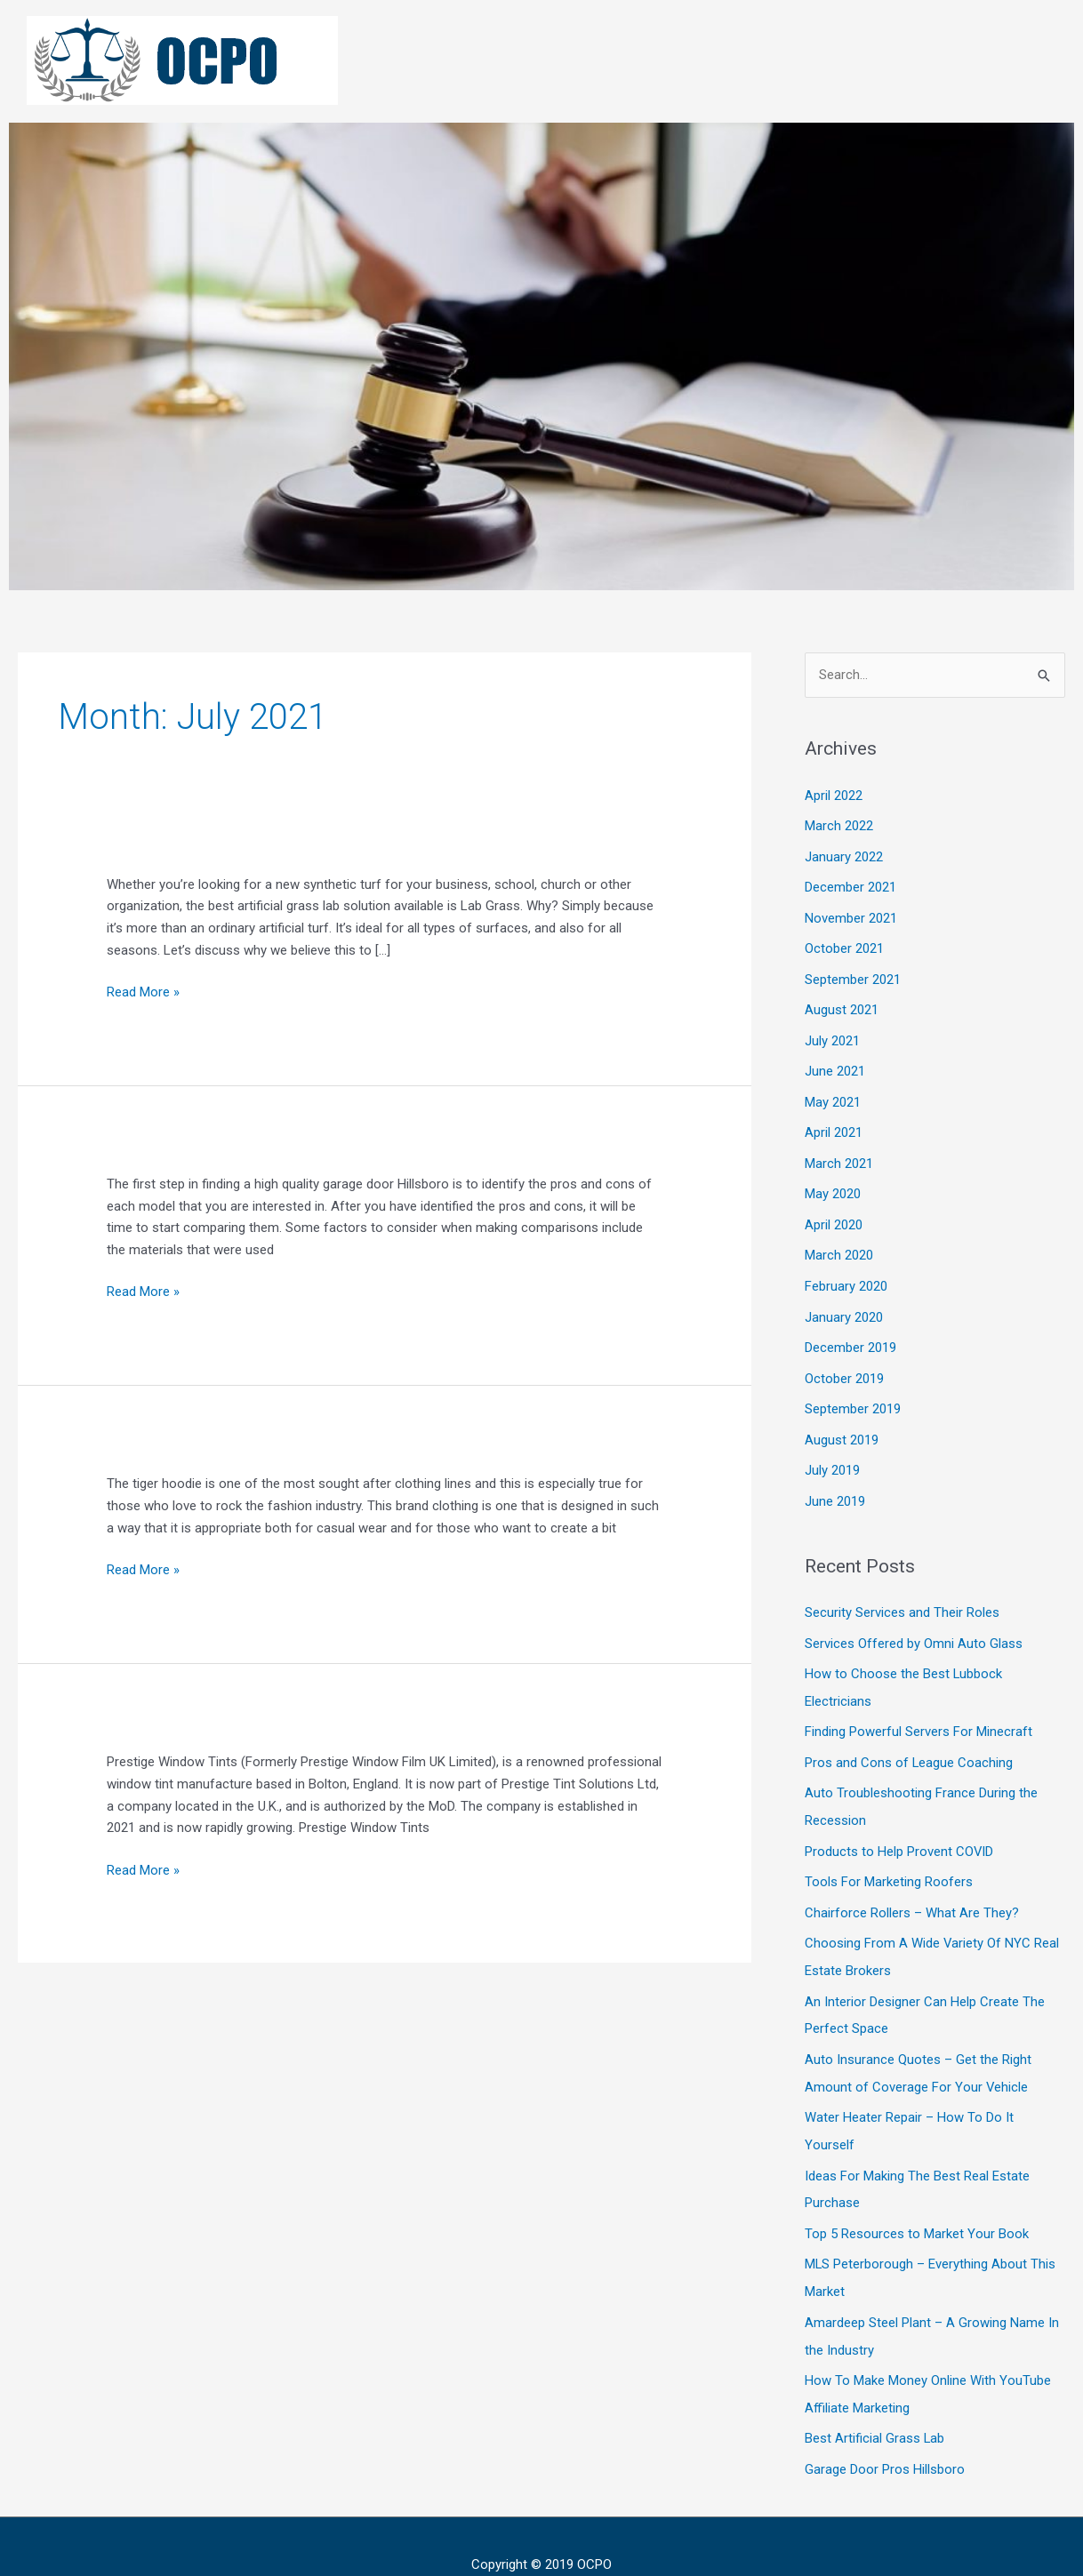 This screenshot has width=1083, height=2576. What do you see at coordinates (833, 1095) in the screenshot?
I see `May 2021` at bounding box center [833, 1095].